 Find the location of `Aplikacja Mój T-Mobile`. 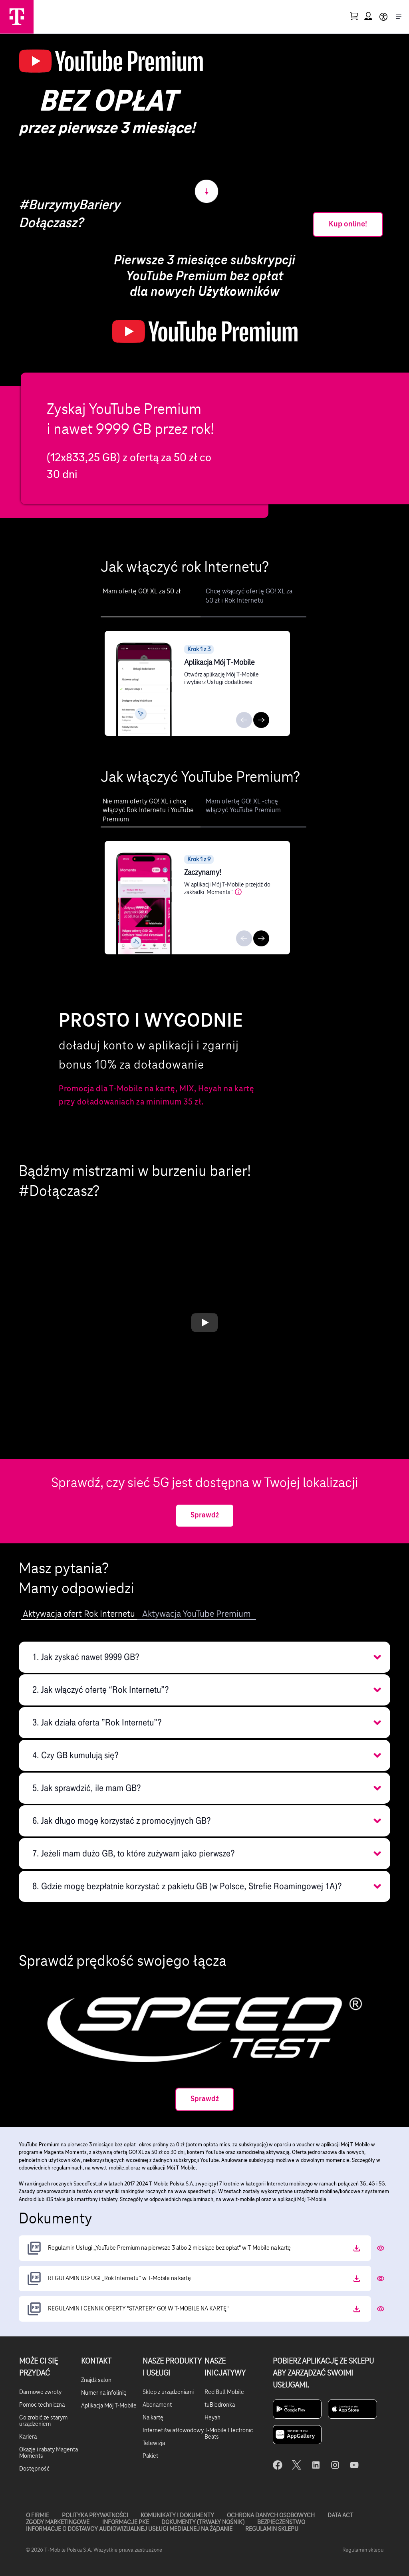

Aplikacja Mój T-Mobile is located at coordinates (109, 2406).